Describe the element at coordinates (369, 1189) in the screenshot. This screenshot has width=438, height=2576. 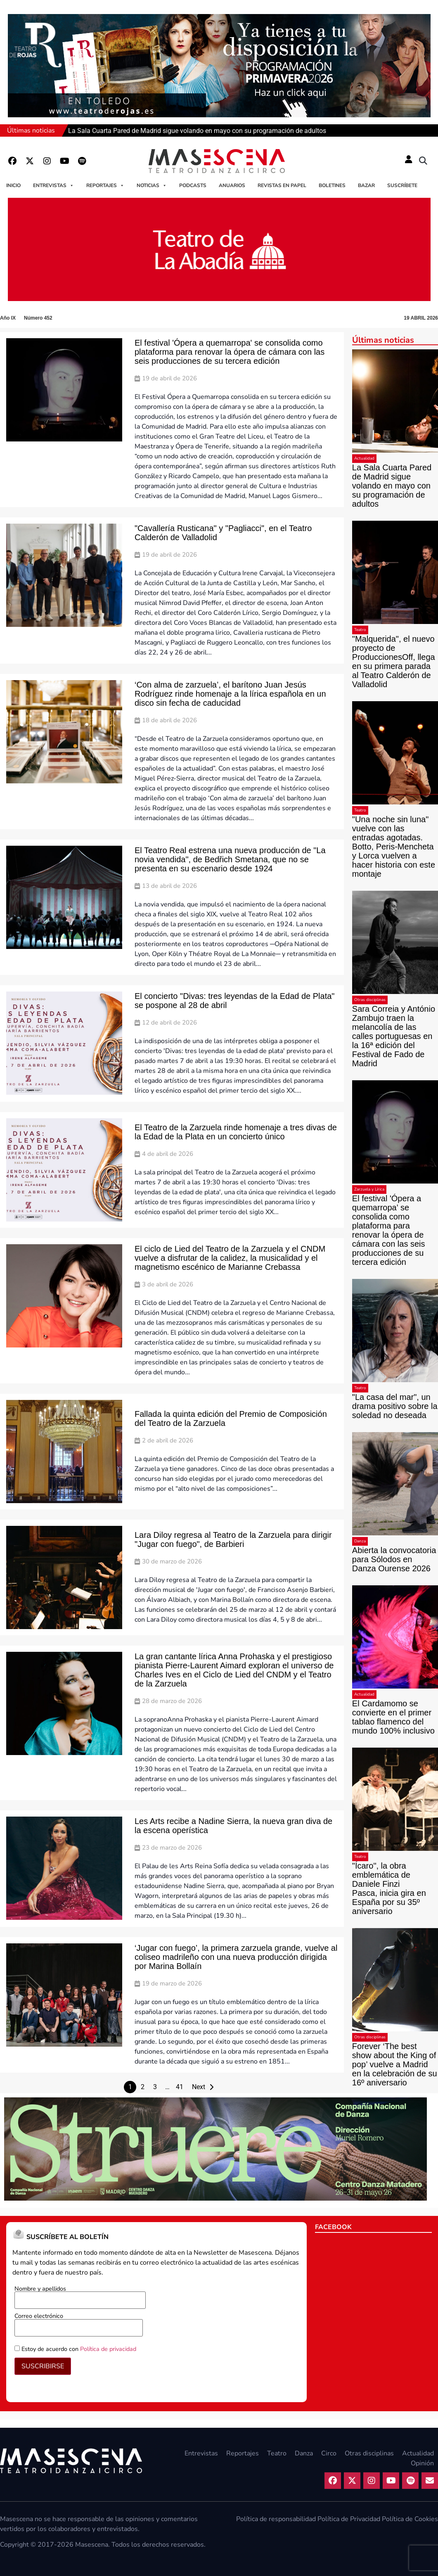
I see `Zarzuela y Lírica` at that location.